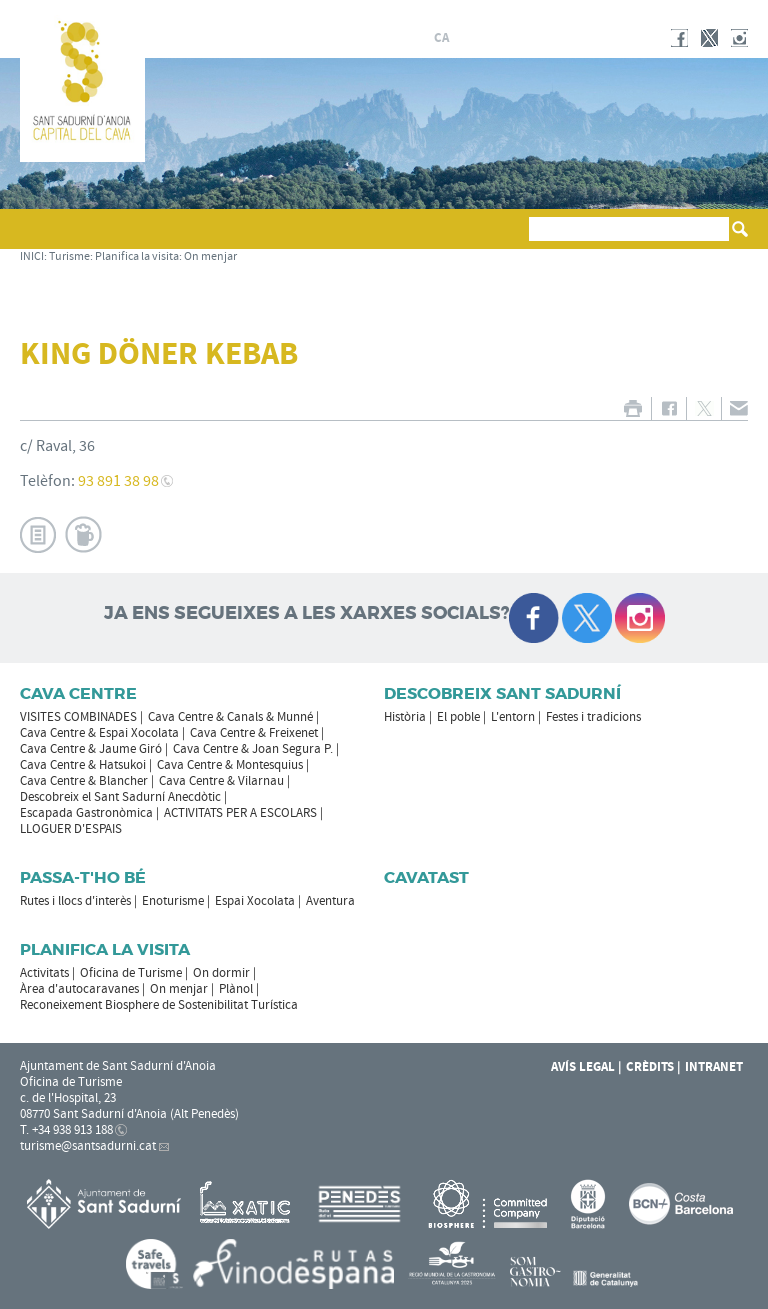 The image size is (768, 1309). I want to click on Escapada Gastronòmica, so click(86, 813).